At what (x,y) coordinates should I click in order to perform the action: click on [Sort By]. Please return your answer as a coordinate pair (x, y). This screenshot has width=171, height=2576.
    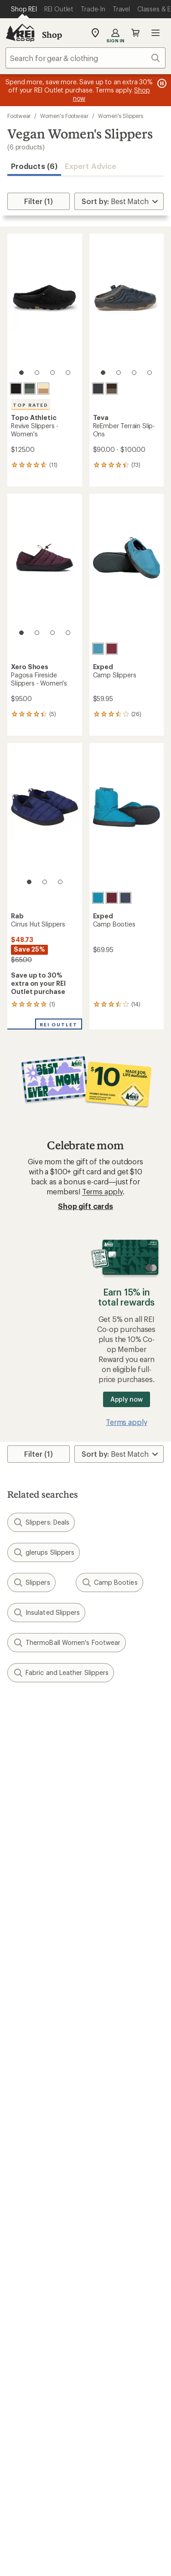
    Looking at the image, I should click on (119, 201).